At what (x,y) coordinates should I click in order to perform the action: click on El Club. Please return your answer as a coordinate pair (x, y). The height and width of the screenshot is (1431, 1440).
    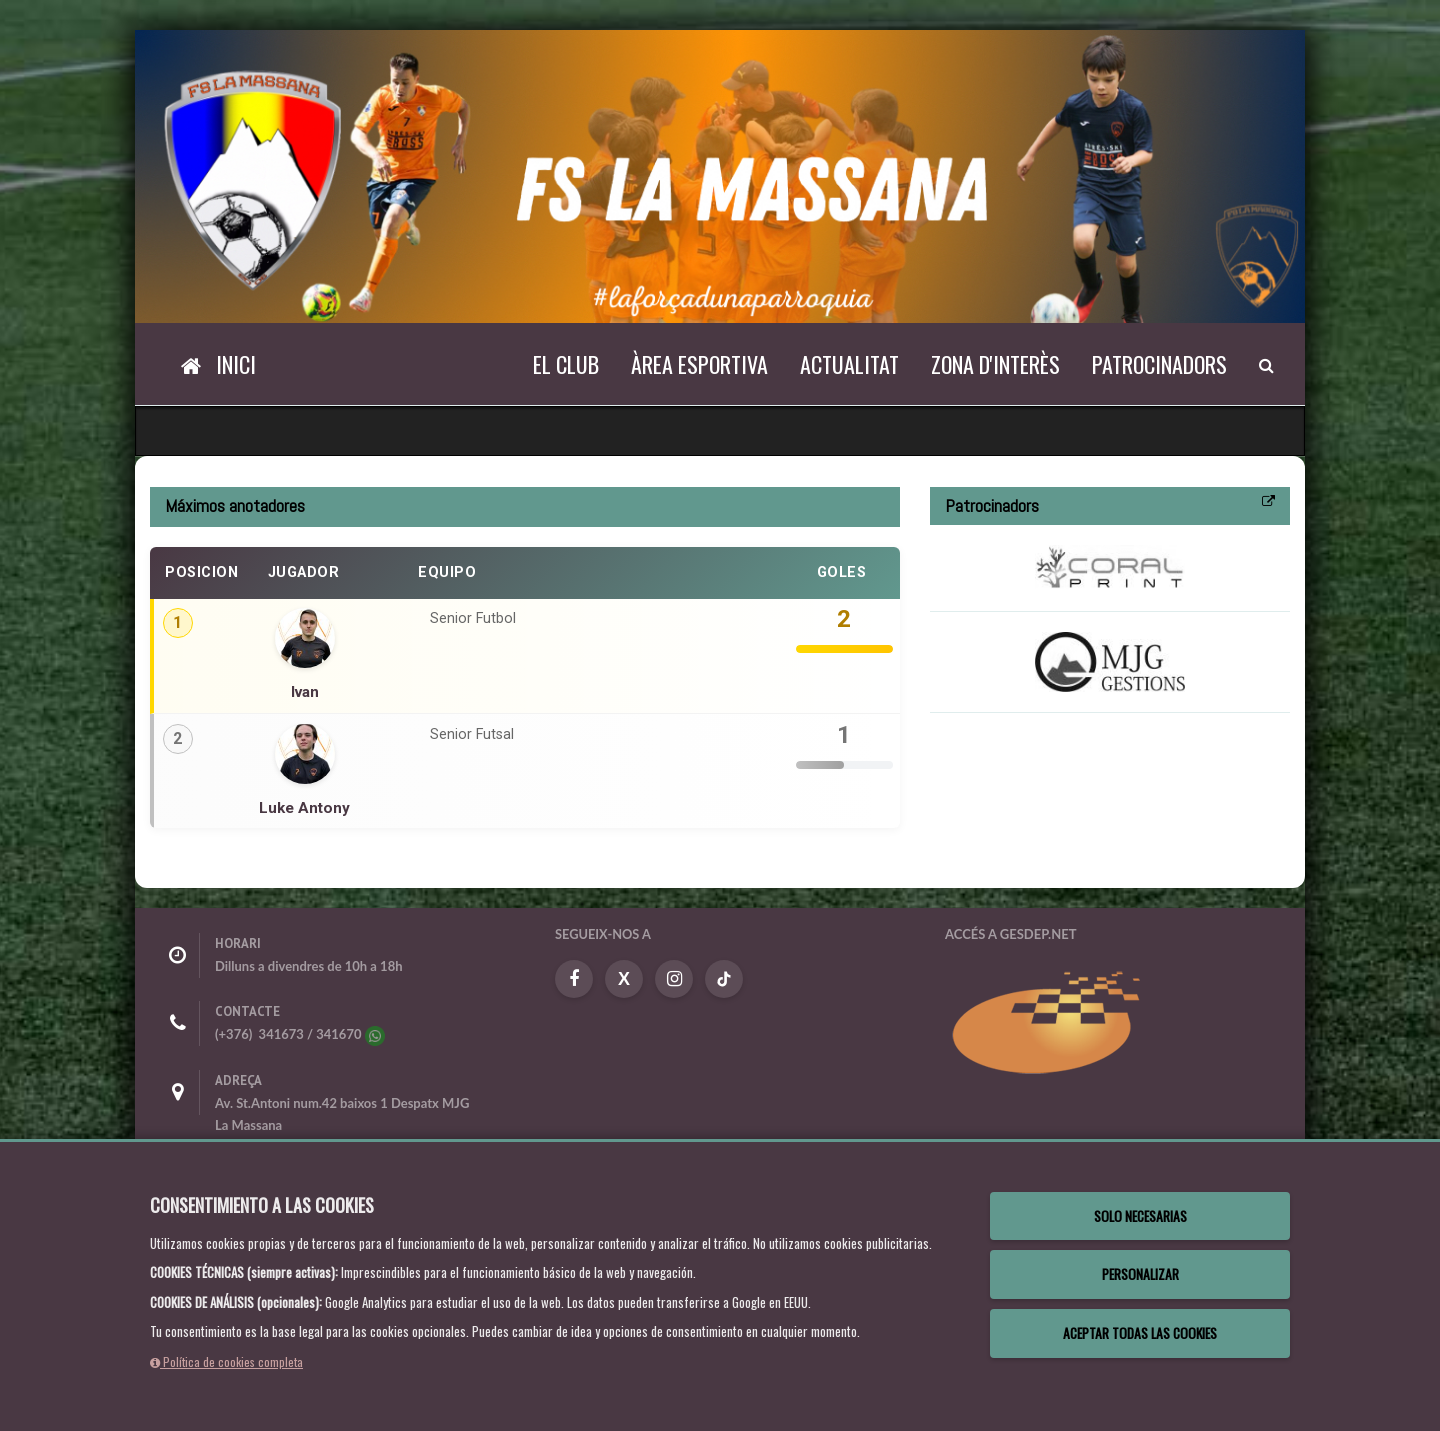
    Looking at the image, I should click on (566, 364).